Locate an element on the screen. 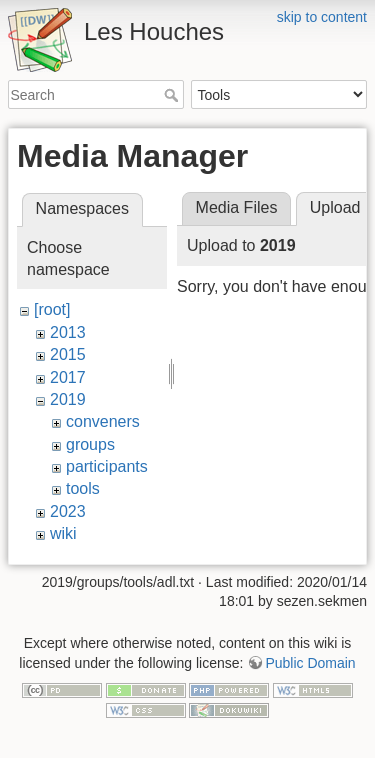 This screenshot has height=758, width=375. Media Files is located at coordinates (237, 207).